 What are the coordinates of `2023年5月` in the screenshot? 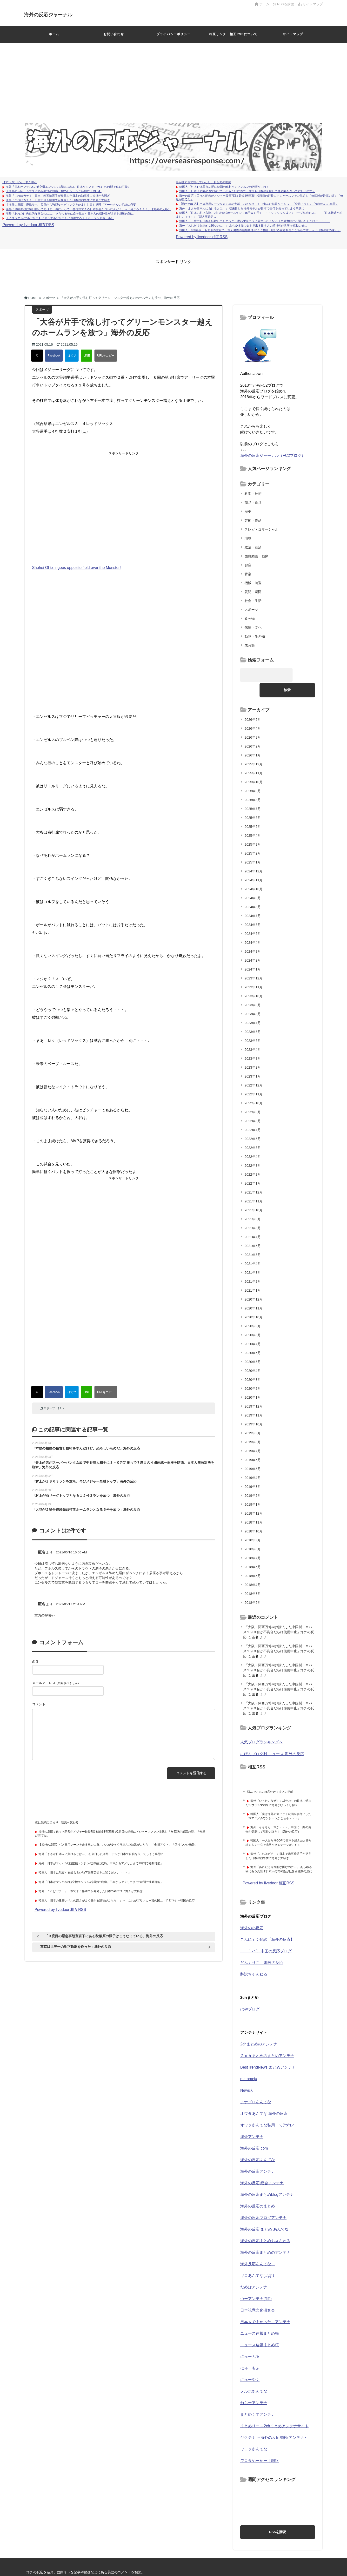 It's located at (253, 1025).